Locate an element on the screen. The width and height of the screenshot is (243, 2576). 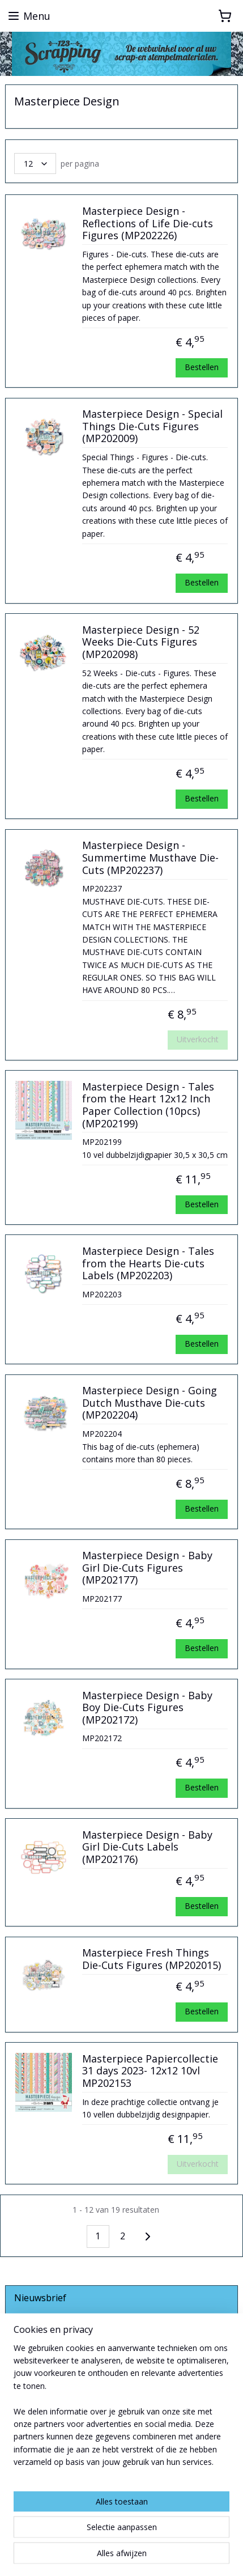
sitemap is located at coordinates (121, 2536).